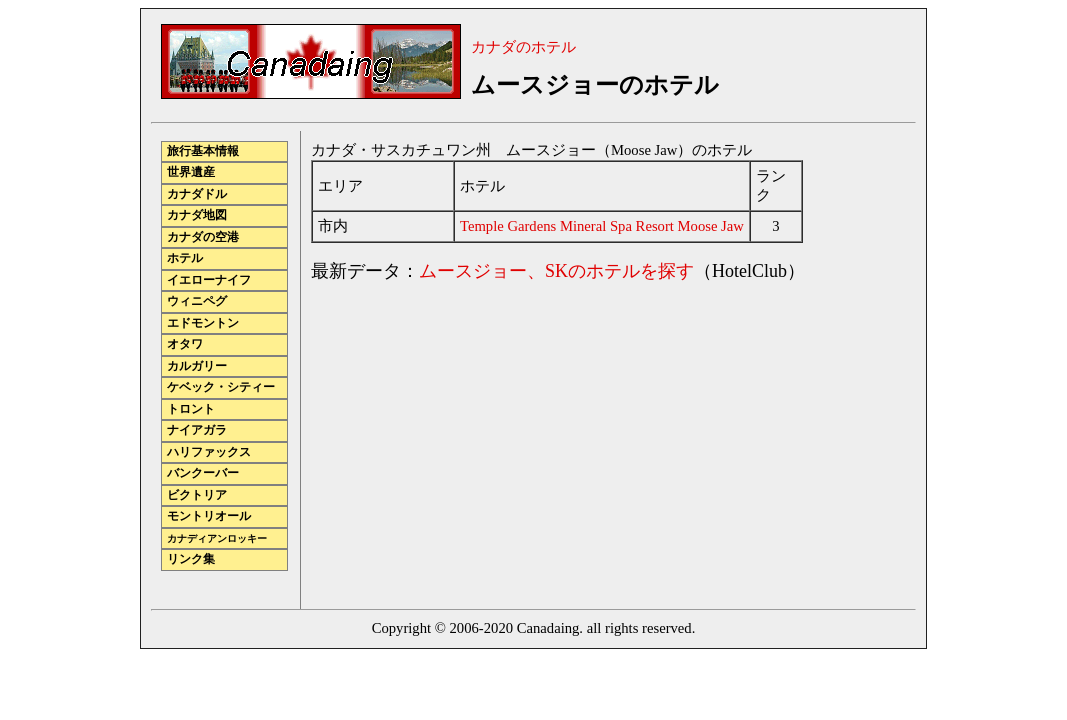 Image resolution: width=1067 pixels, height=720 pixels. I want to click on バンクーバー, so click(203, 473).